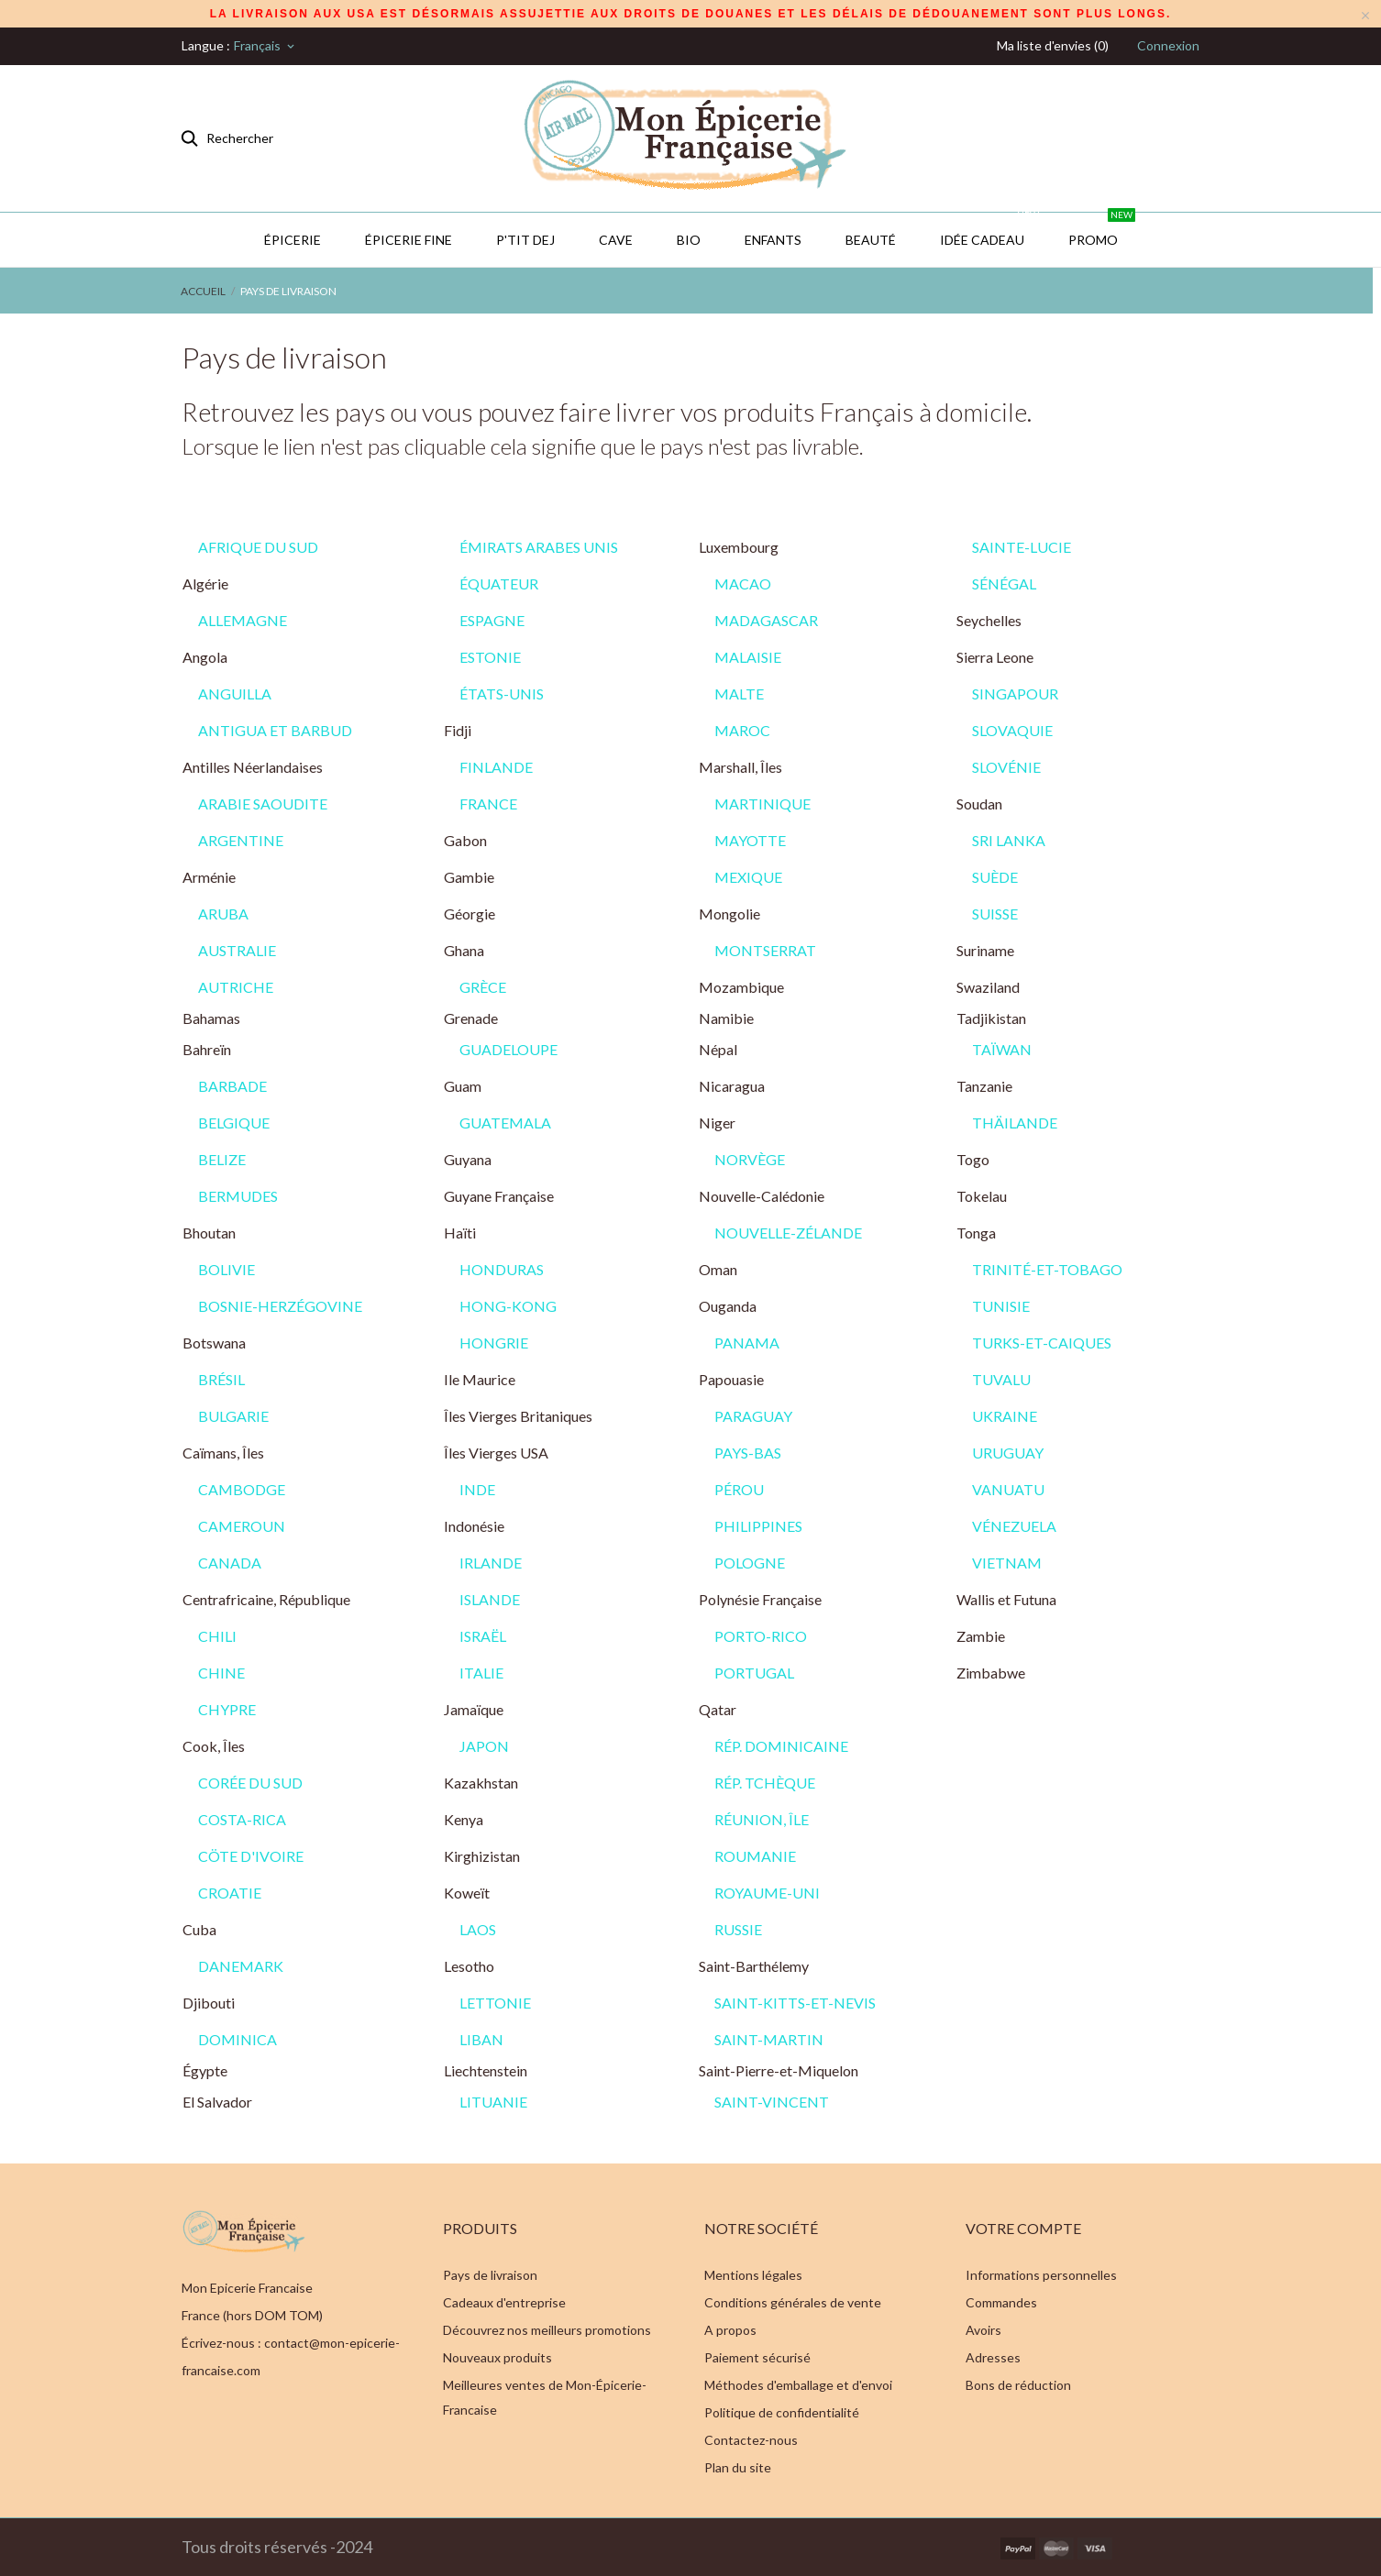 The width and height of the screenshot is (1381, 2576). What do you see at coordinates (240, 1966) in the screenshot?
I see `DANEMARK` at bounding box center [240, 1966].